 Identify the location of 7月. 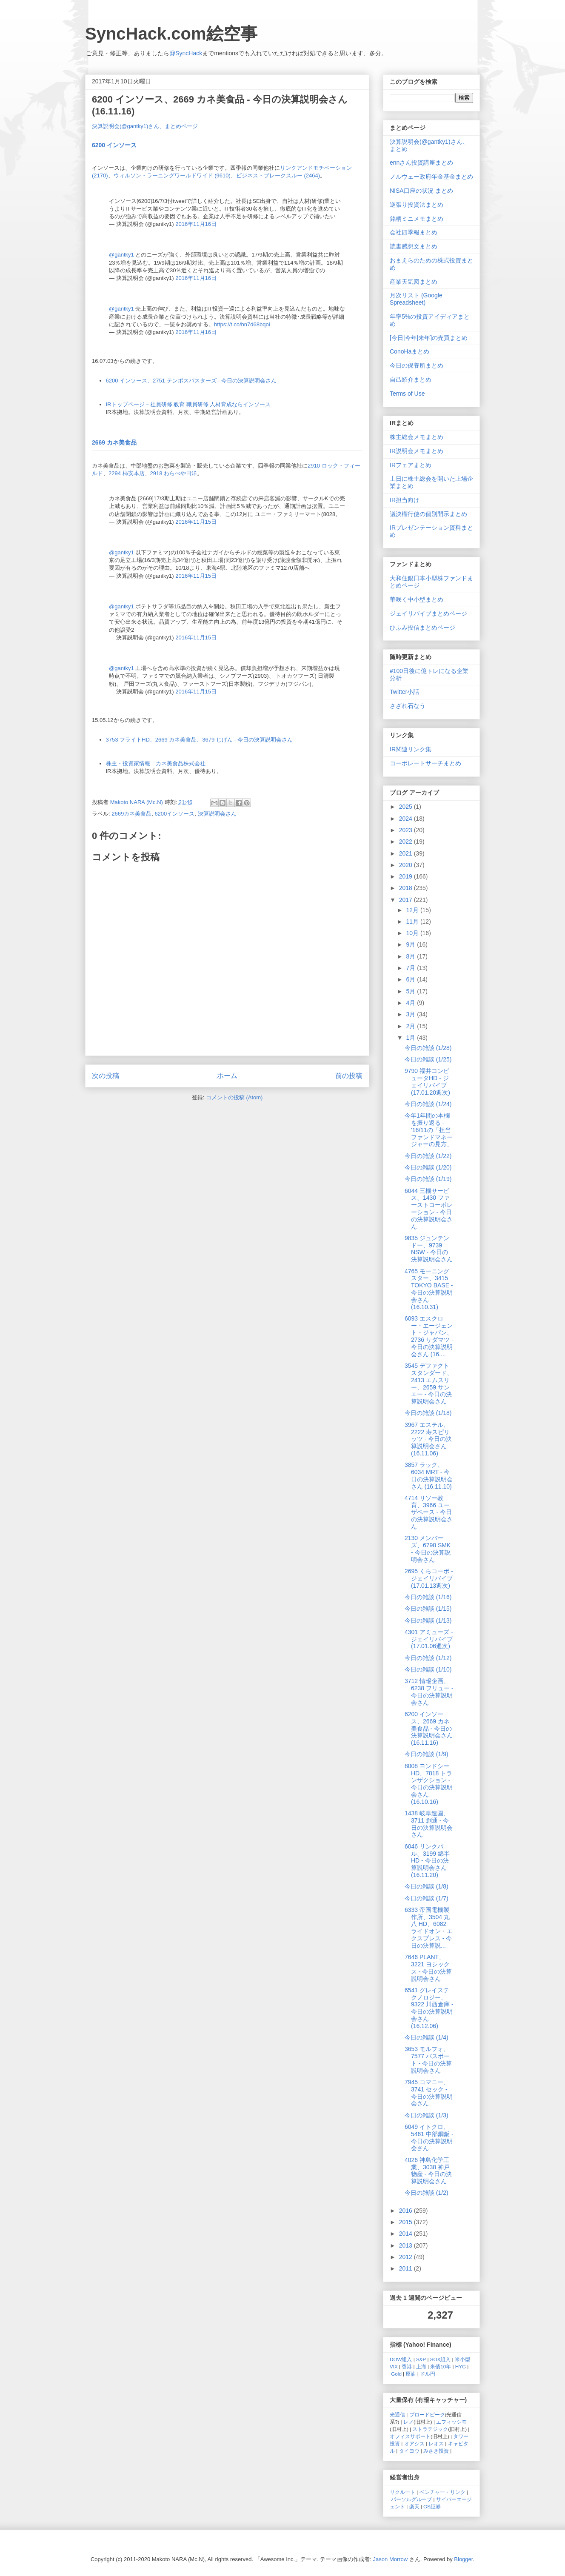
(411, 967).